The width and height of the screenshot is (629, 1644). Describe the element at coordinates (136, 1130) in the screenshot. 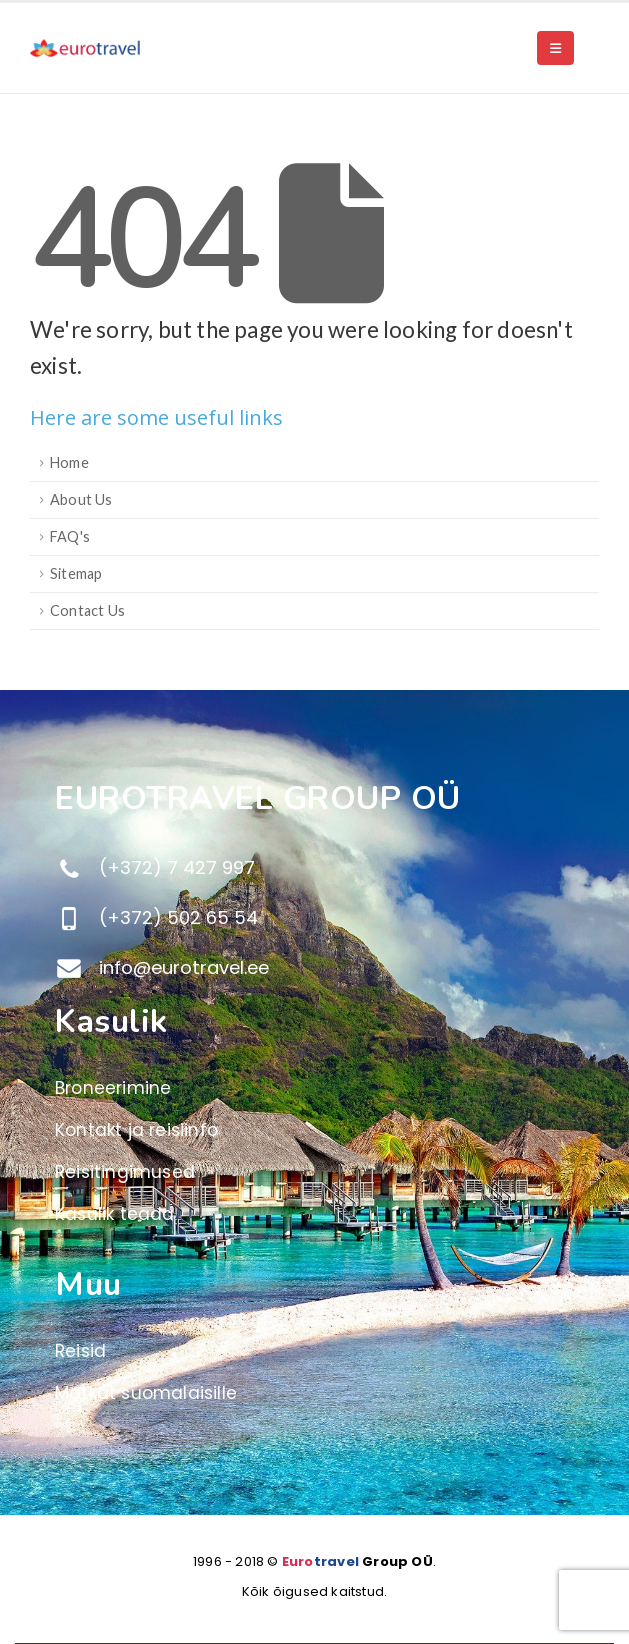

I see `Kontakt ja reisiinfo` at that location.